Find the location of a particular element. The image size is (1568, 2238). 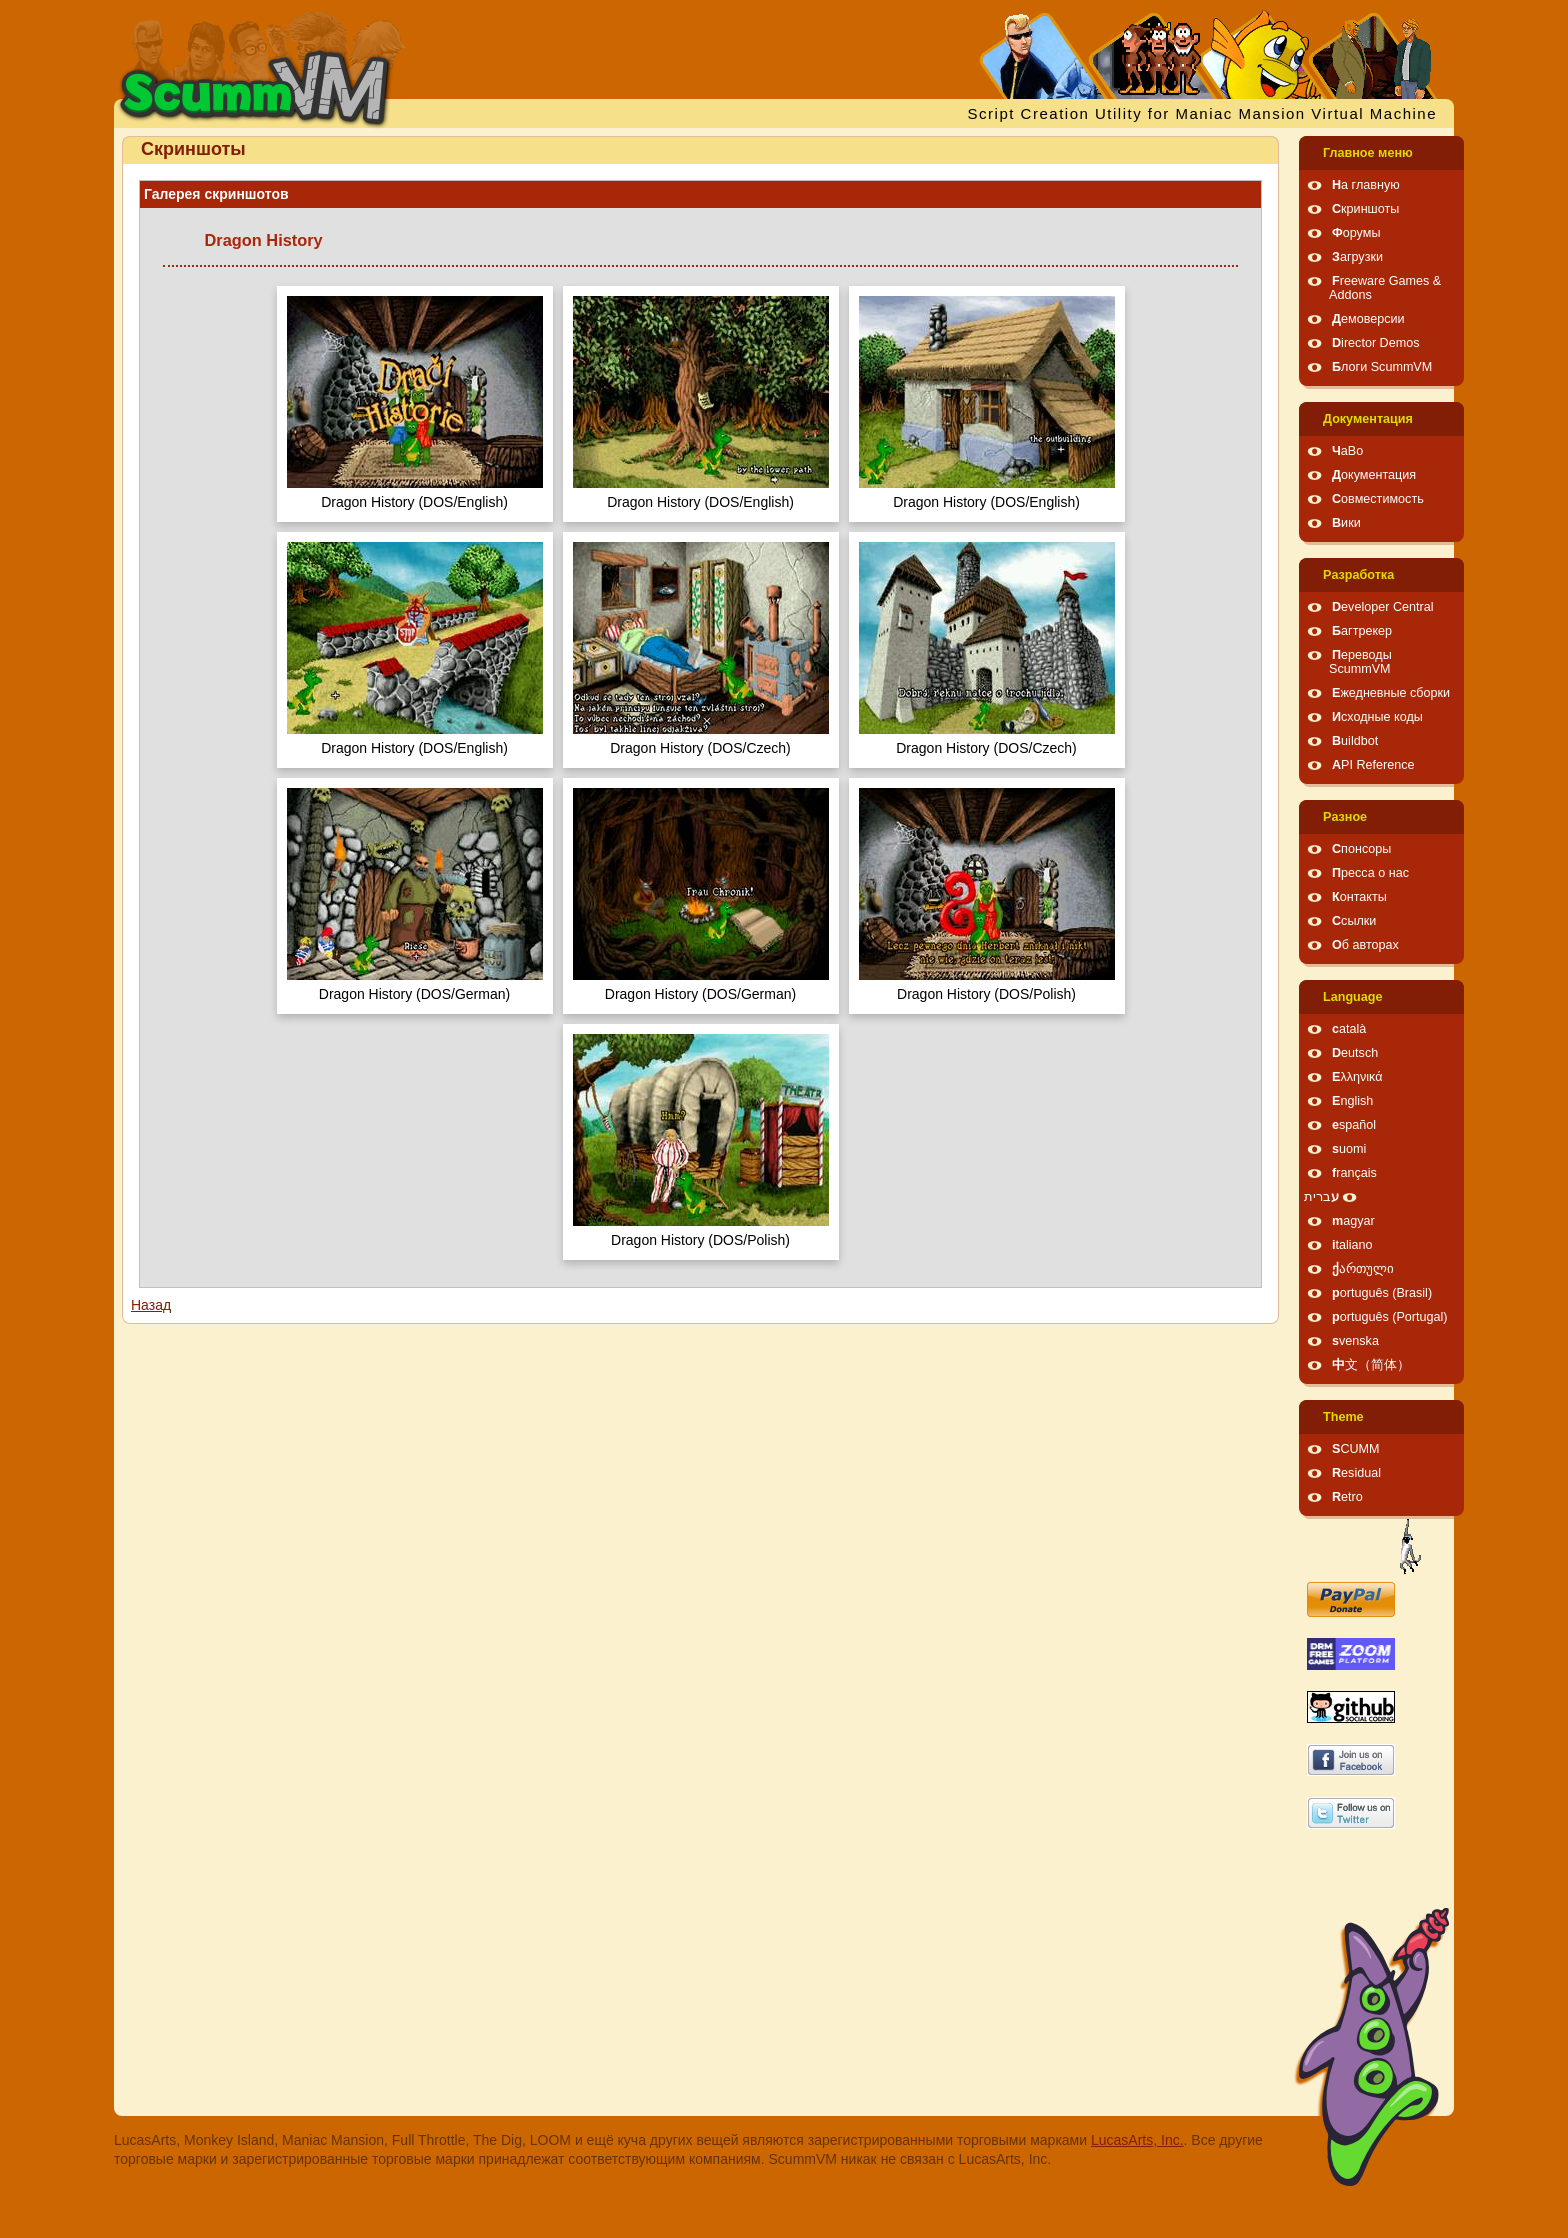

Форумы is located at coordinates (1356, 233).